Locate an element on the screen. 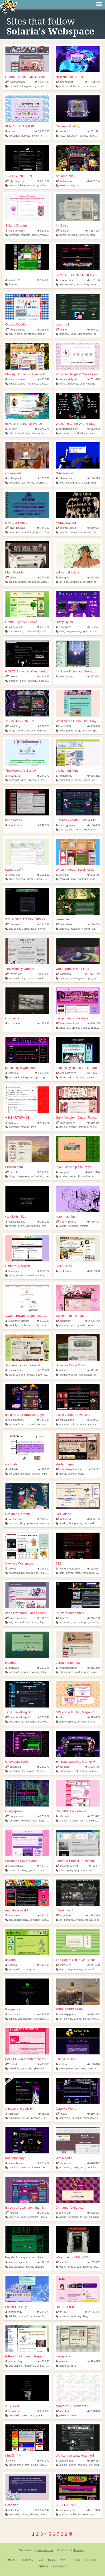  251,636 is located at coordinates (43, 2411).